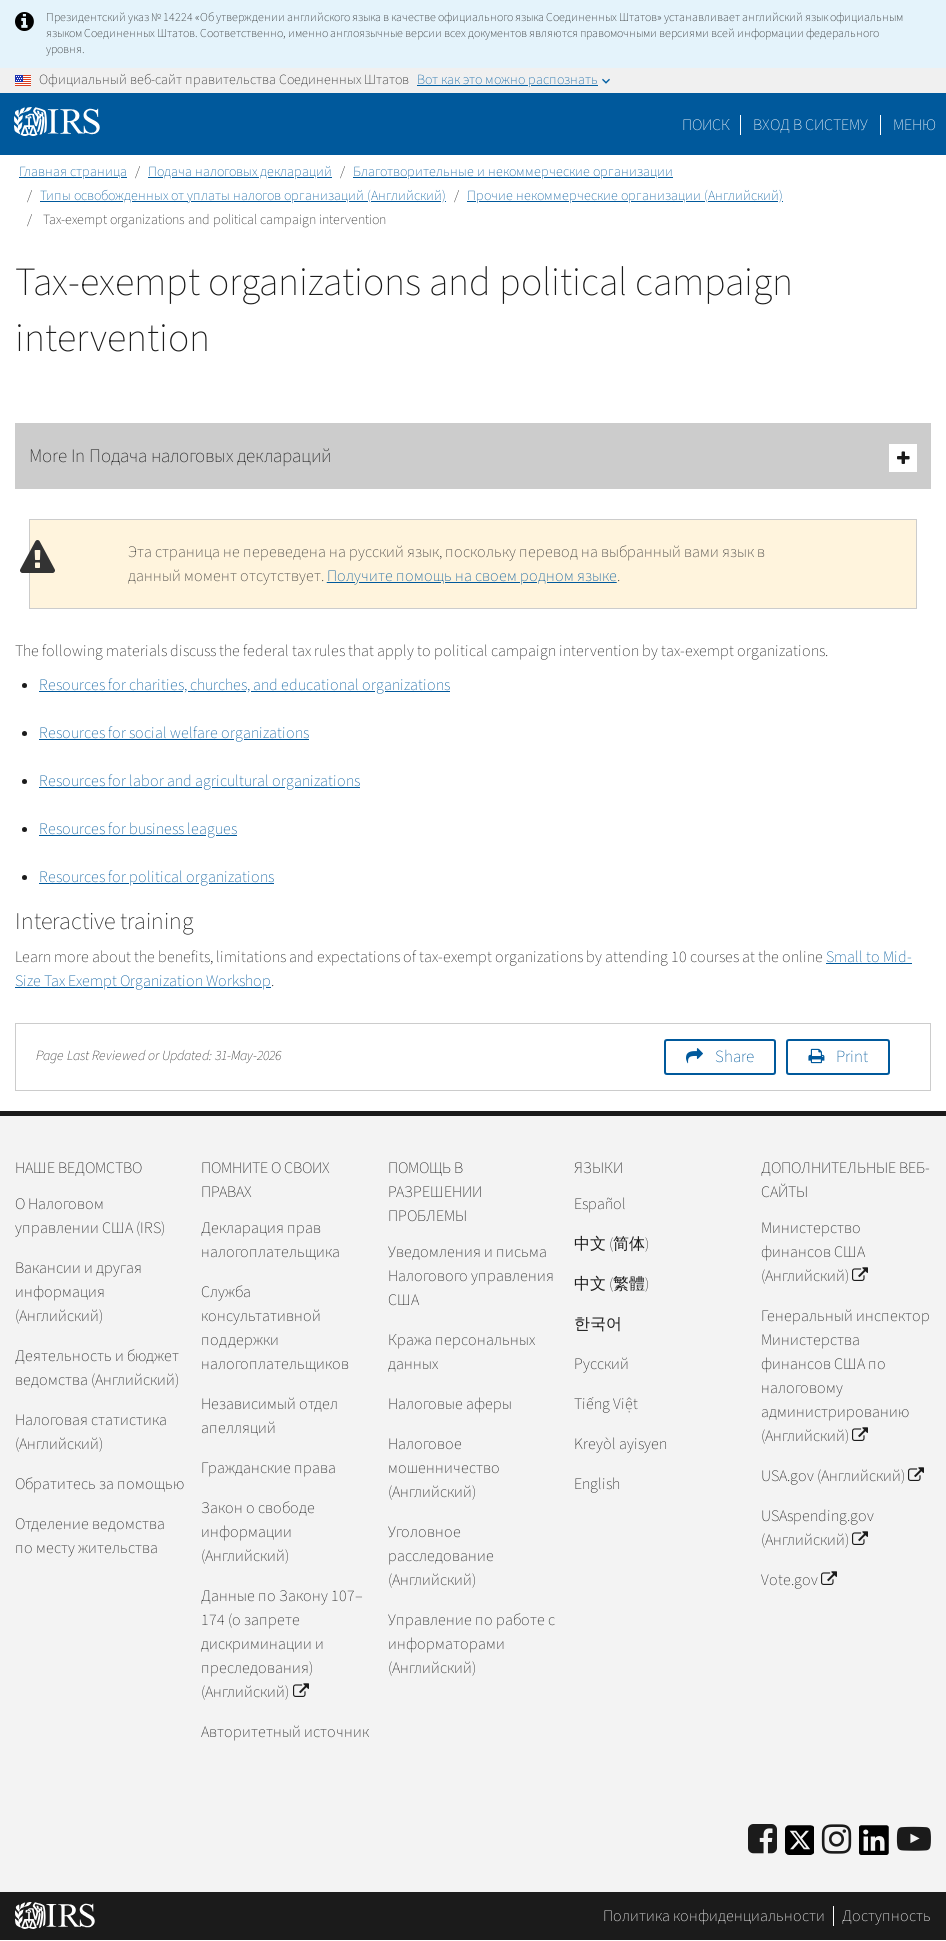  I want to click on [IRS Twitter], so click(800, 1846).